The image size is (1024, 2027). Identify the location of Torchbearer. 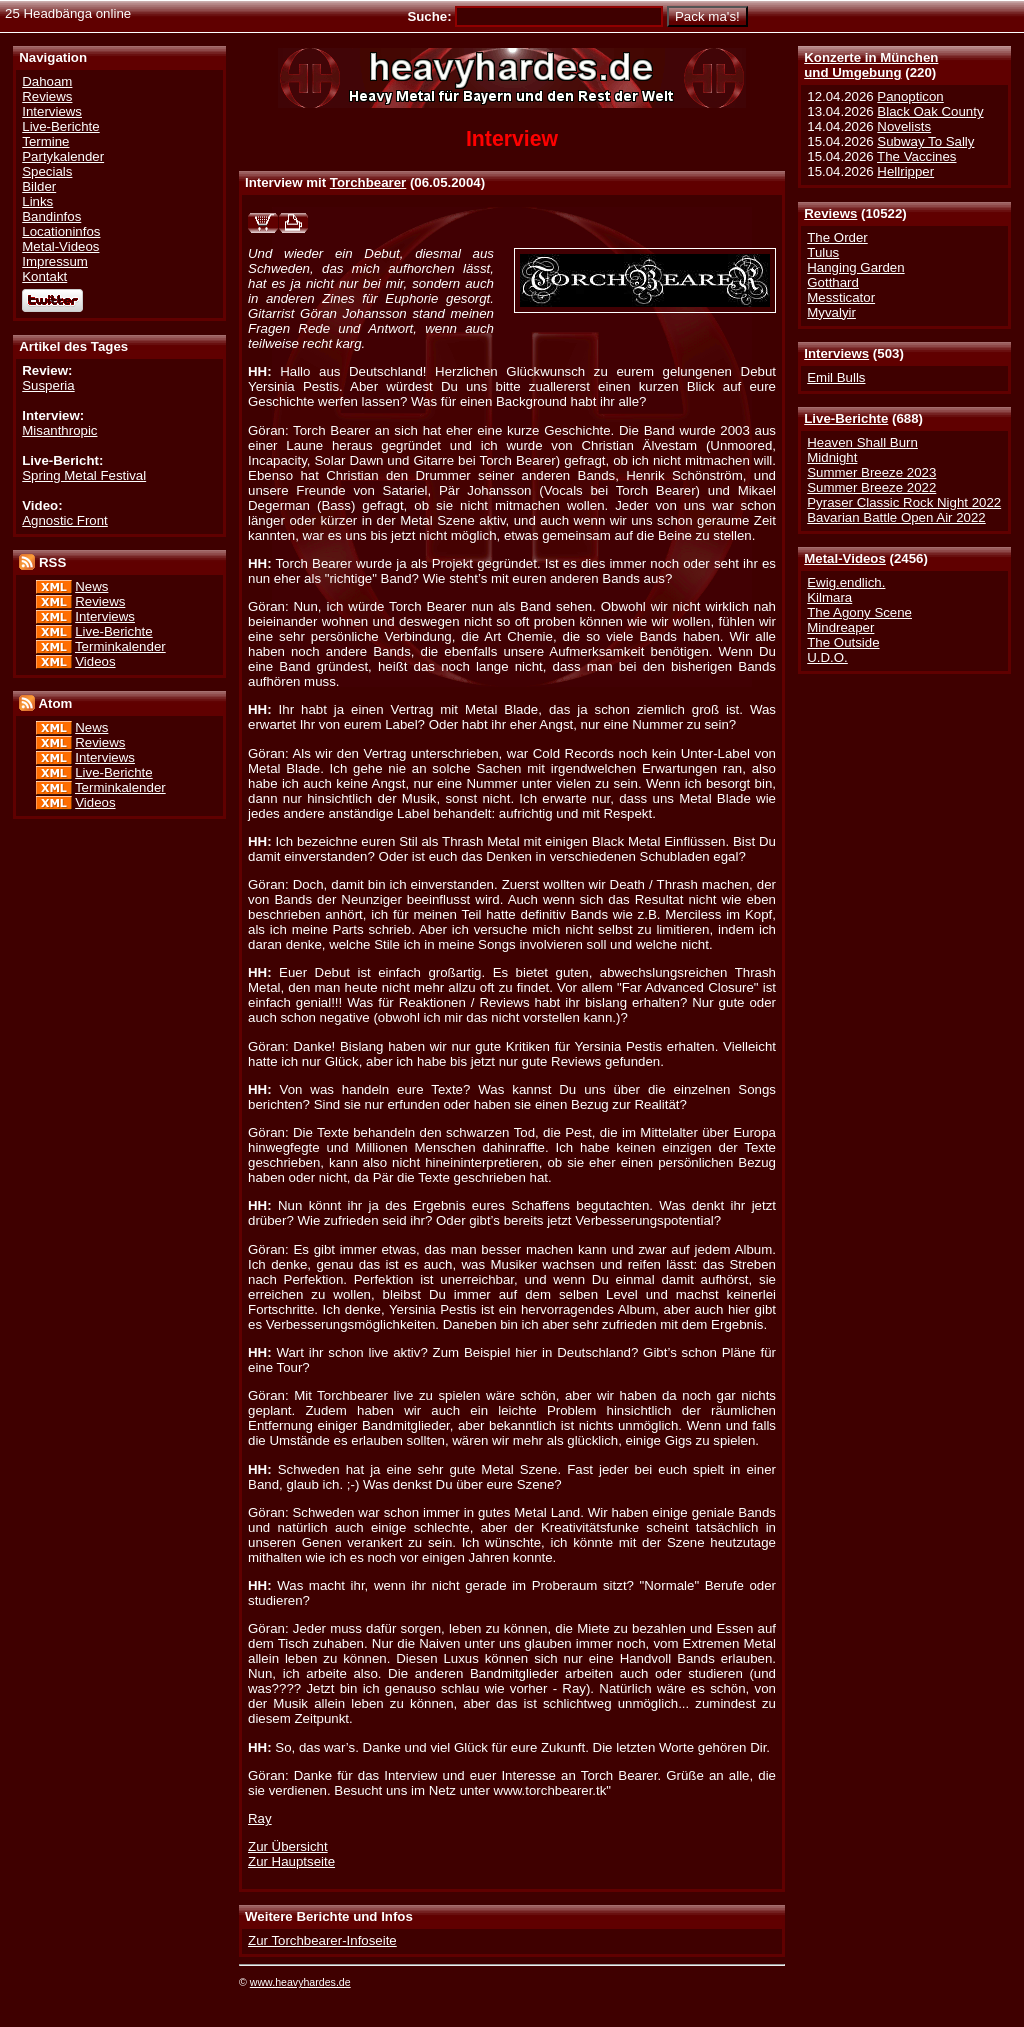
(368, 182).